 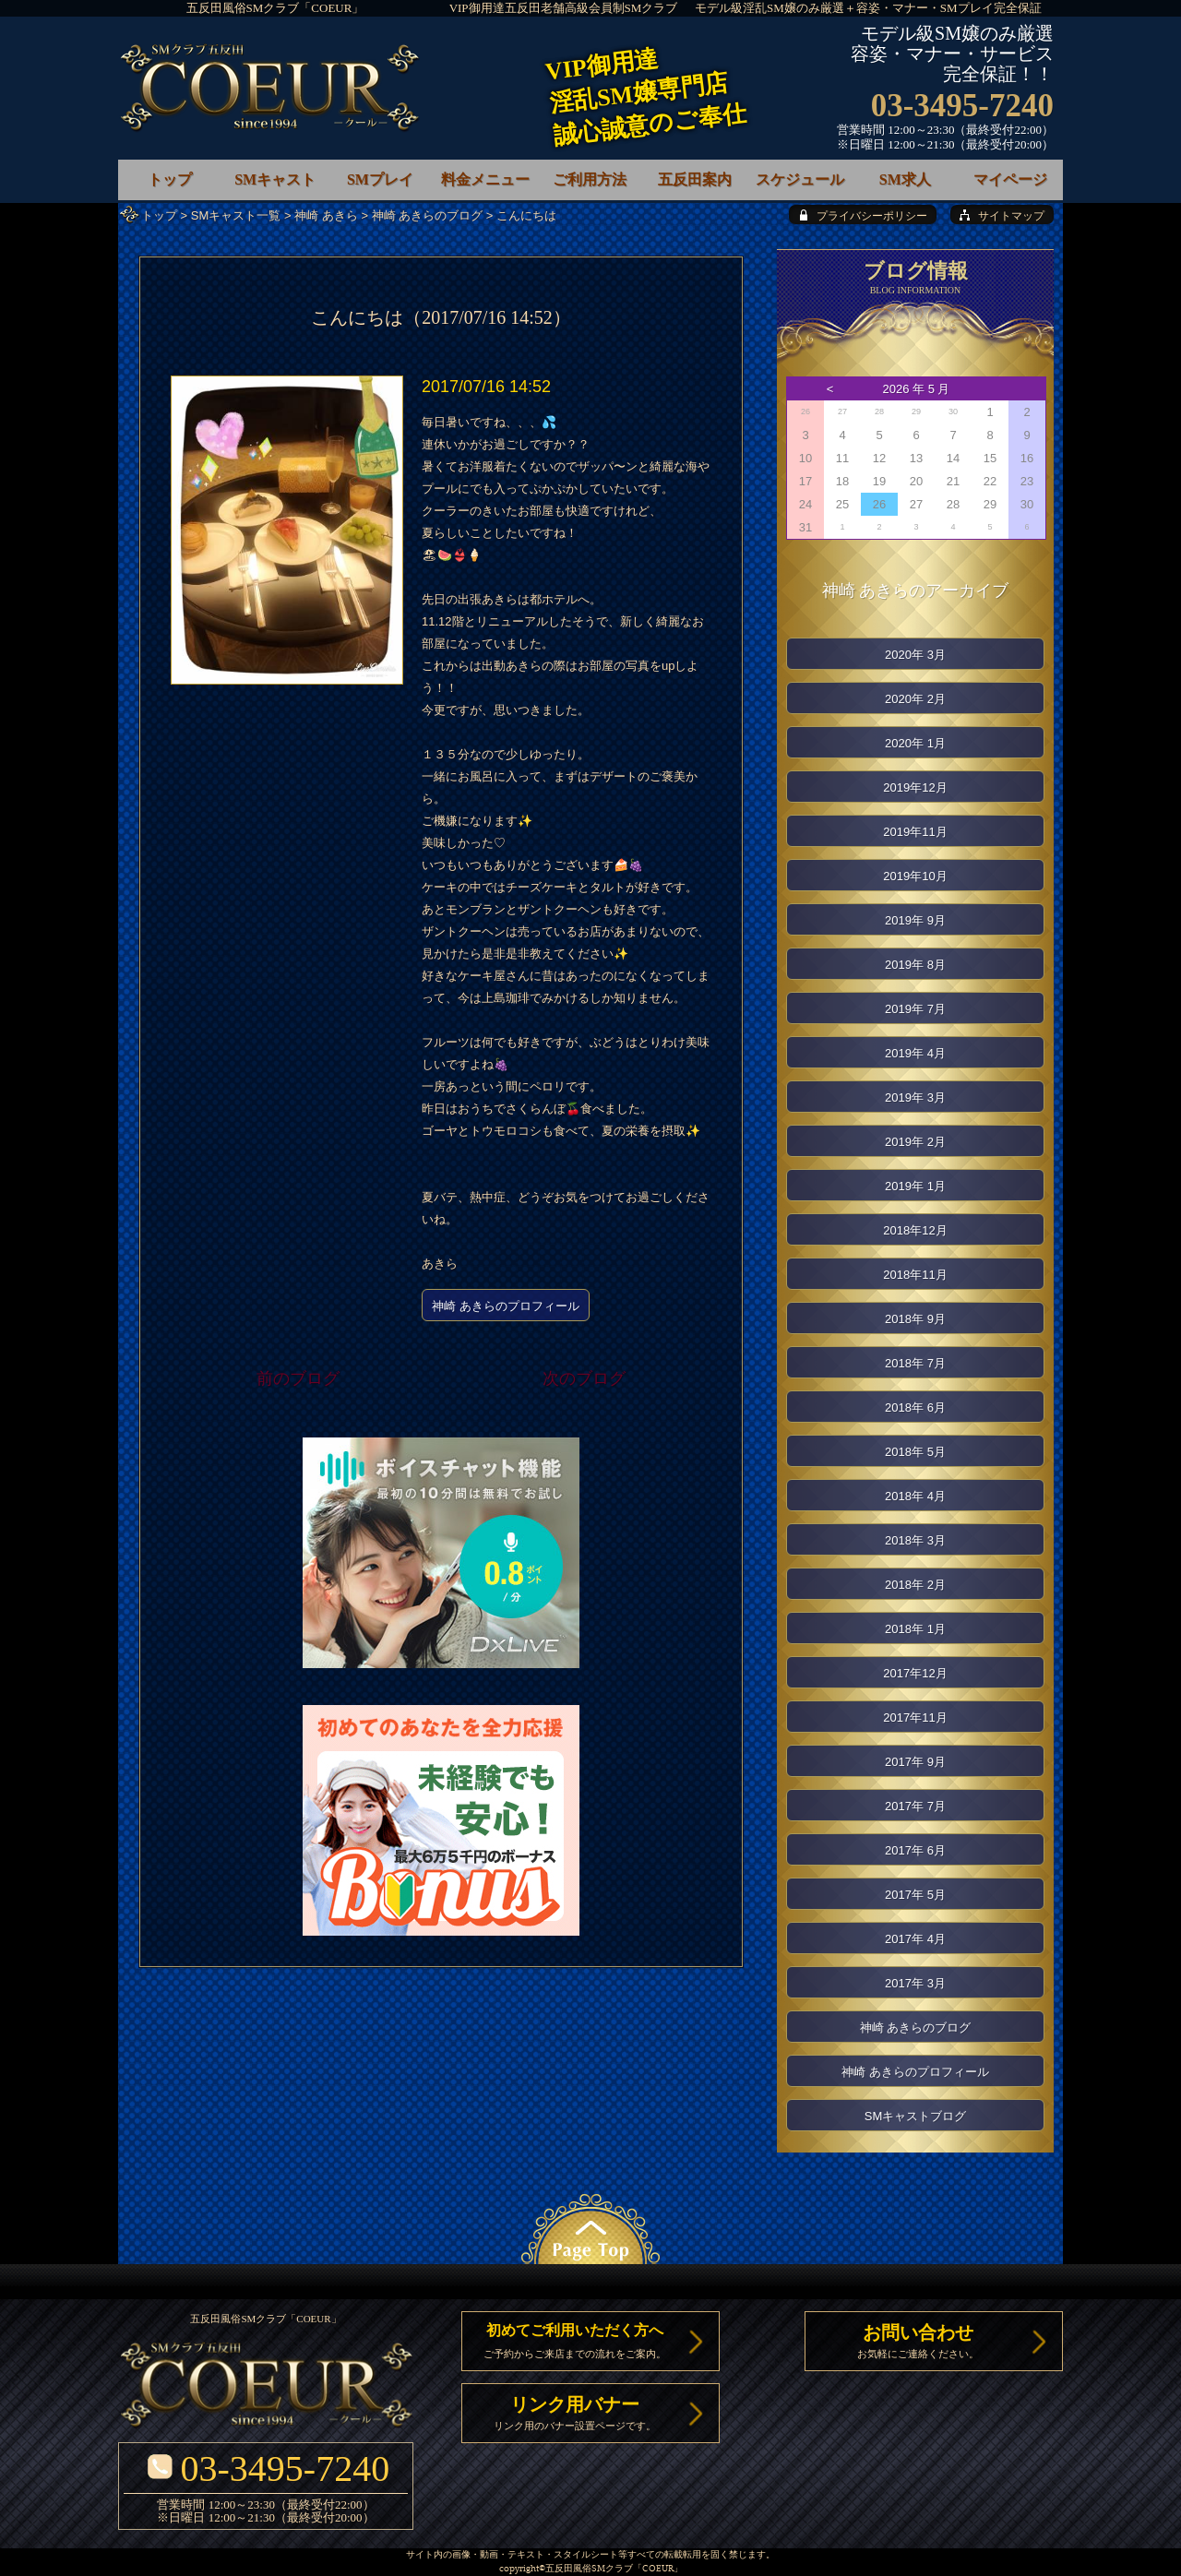 I want to click on 2017年 4月, so click(x=915, y=1939).